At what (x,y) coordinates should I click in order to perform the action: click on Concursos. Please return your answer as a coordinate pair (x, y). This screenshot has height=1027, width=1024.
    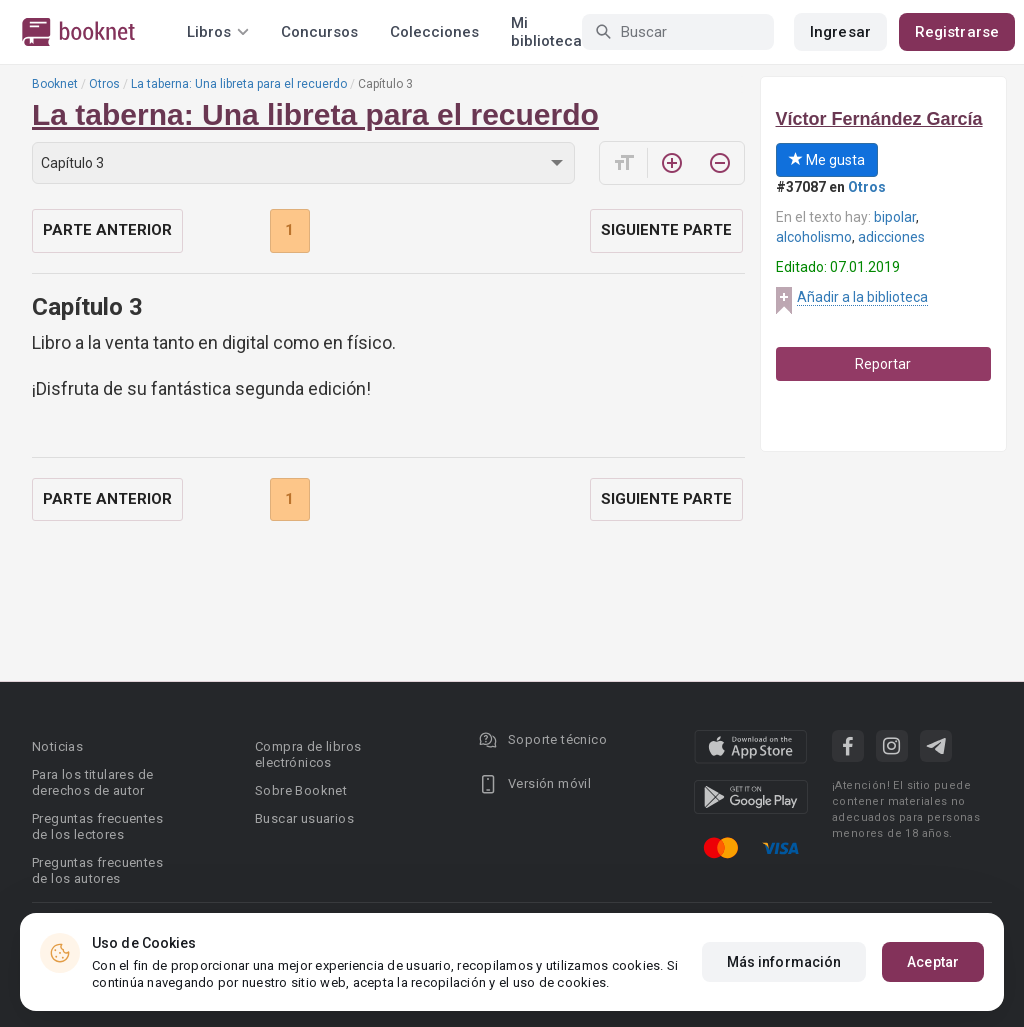
    Looking at the image, I should click on (319, 32).